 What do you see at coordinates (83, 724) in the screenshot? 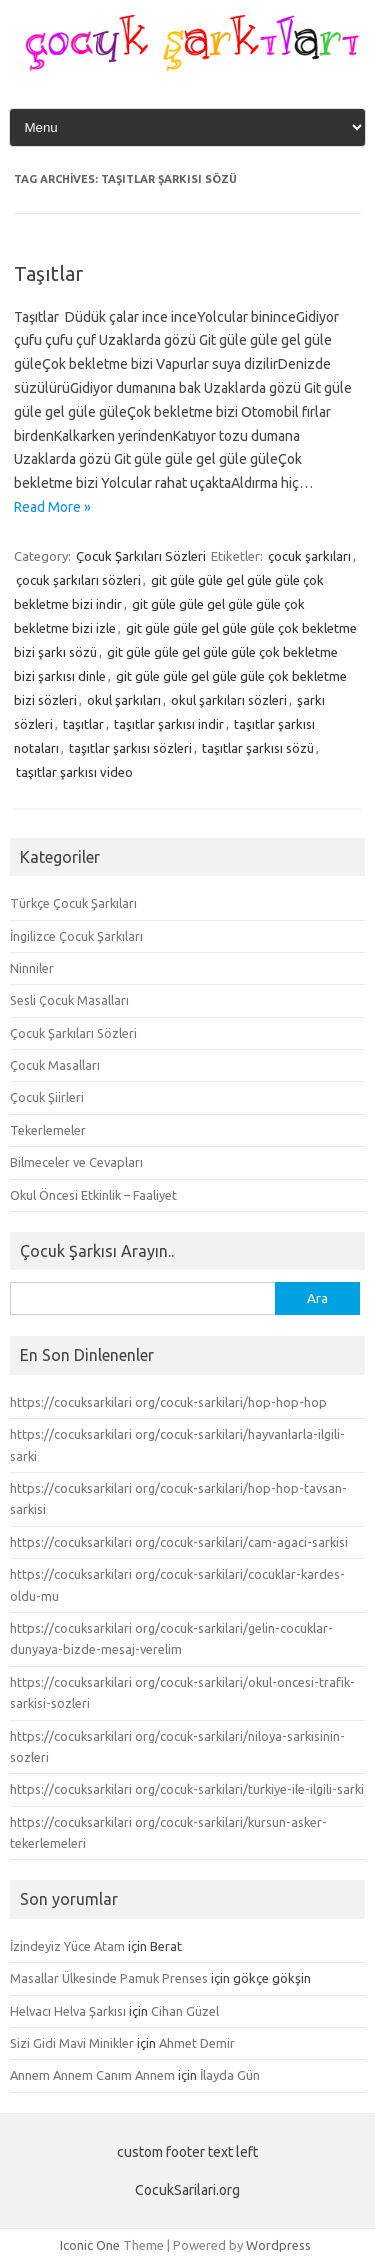
I see `taşıtlar` at bounding box center [83, 724].